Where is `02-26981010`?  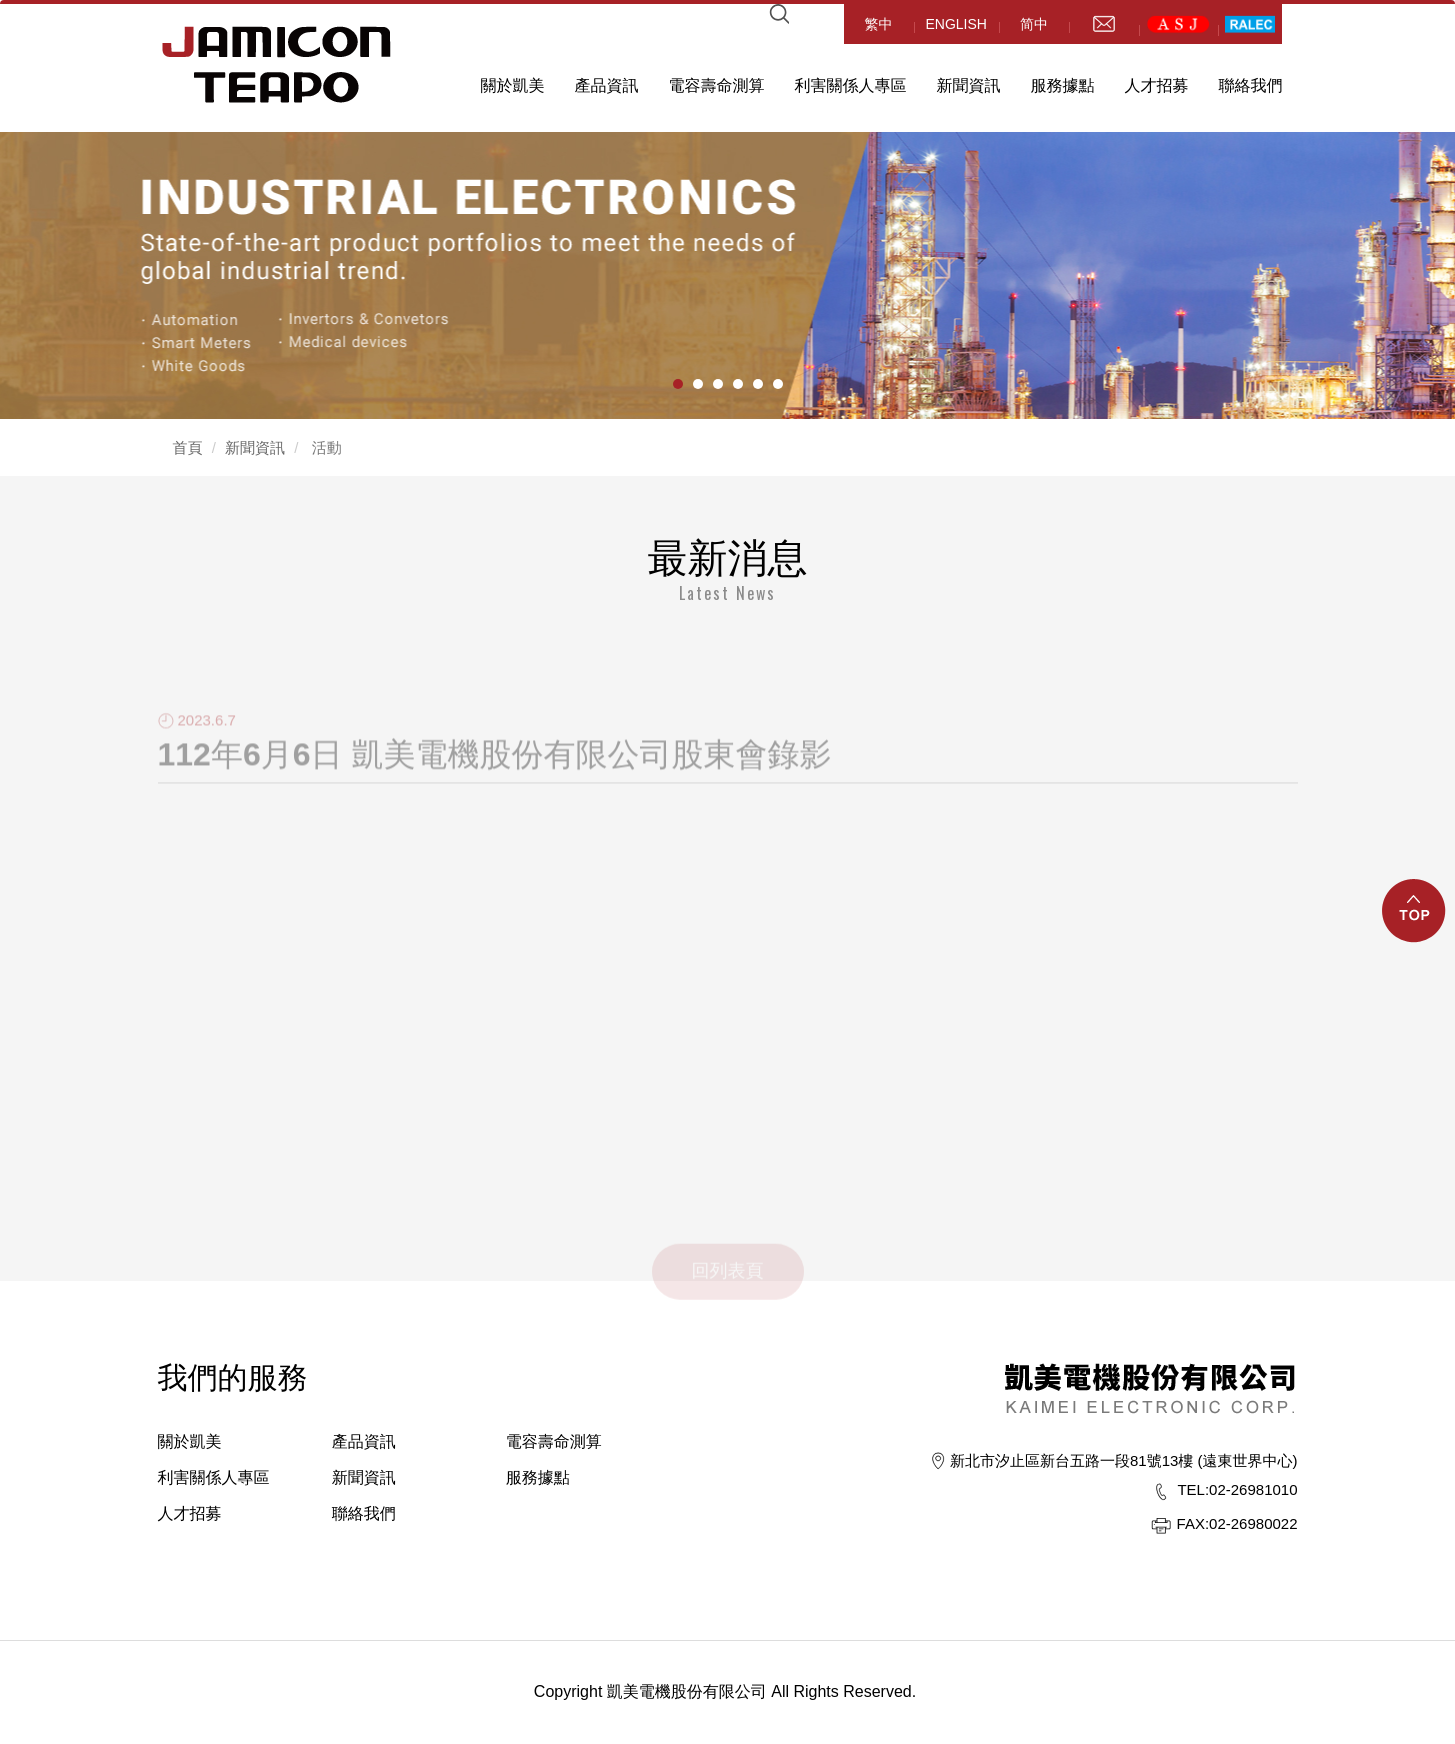 02-26981010 is located at coordinates (1237, 1489).